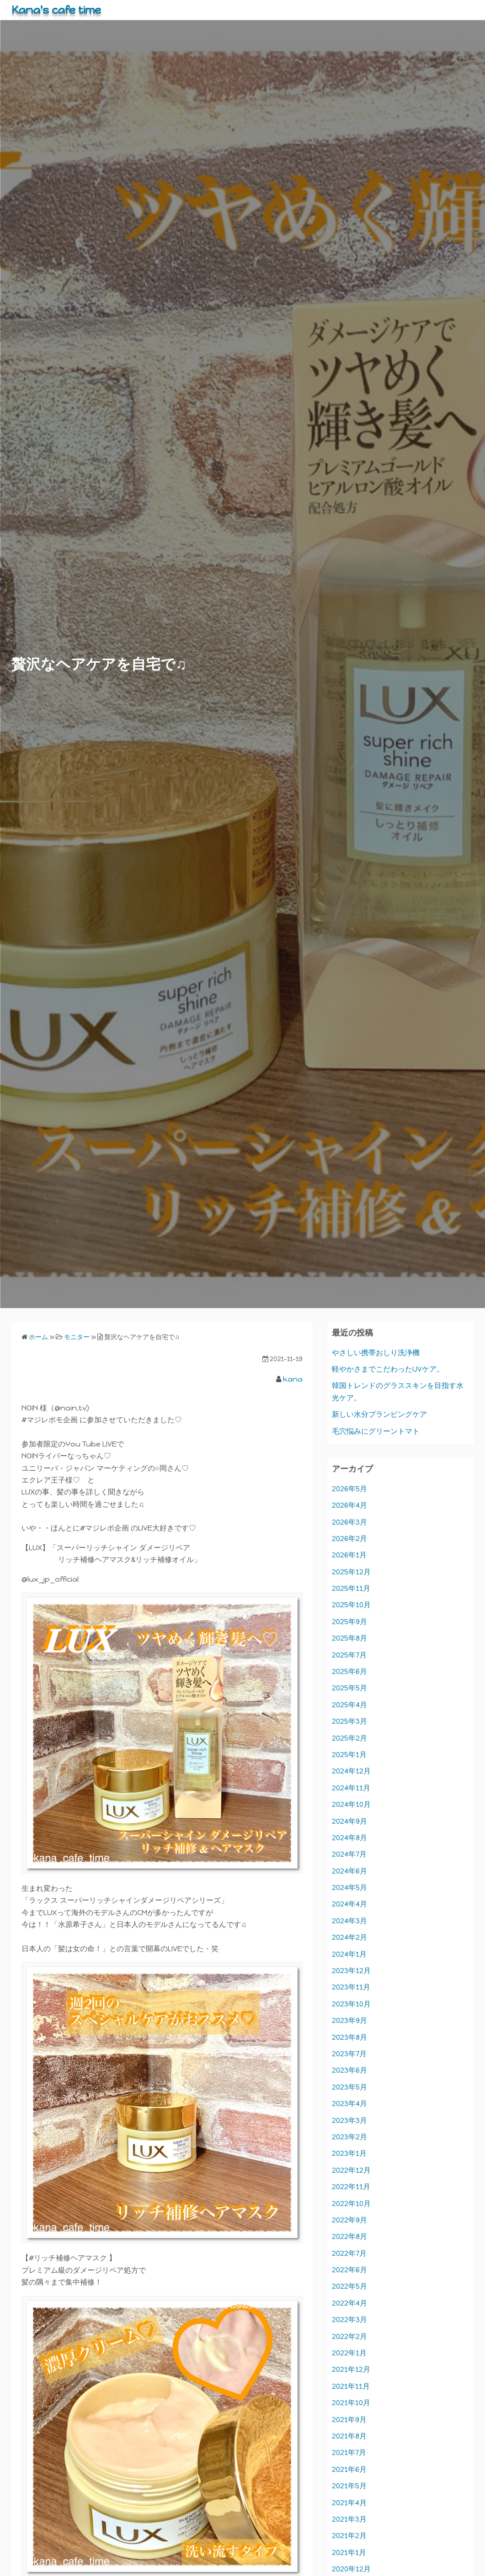 The width and height of the screenshot is (485, 2576). Describe the element at coordinates (349, 2236) in the screenshot. I see `2022年8月` at that location.